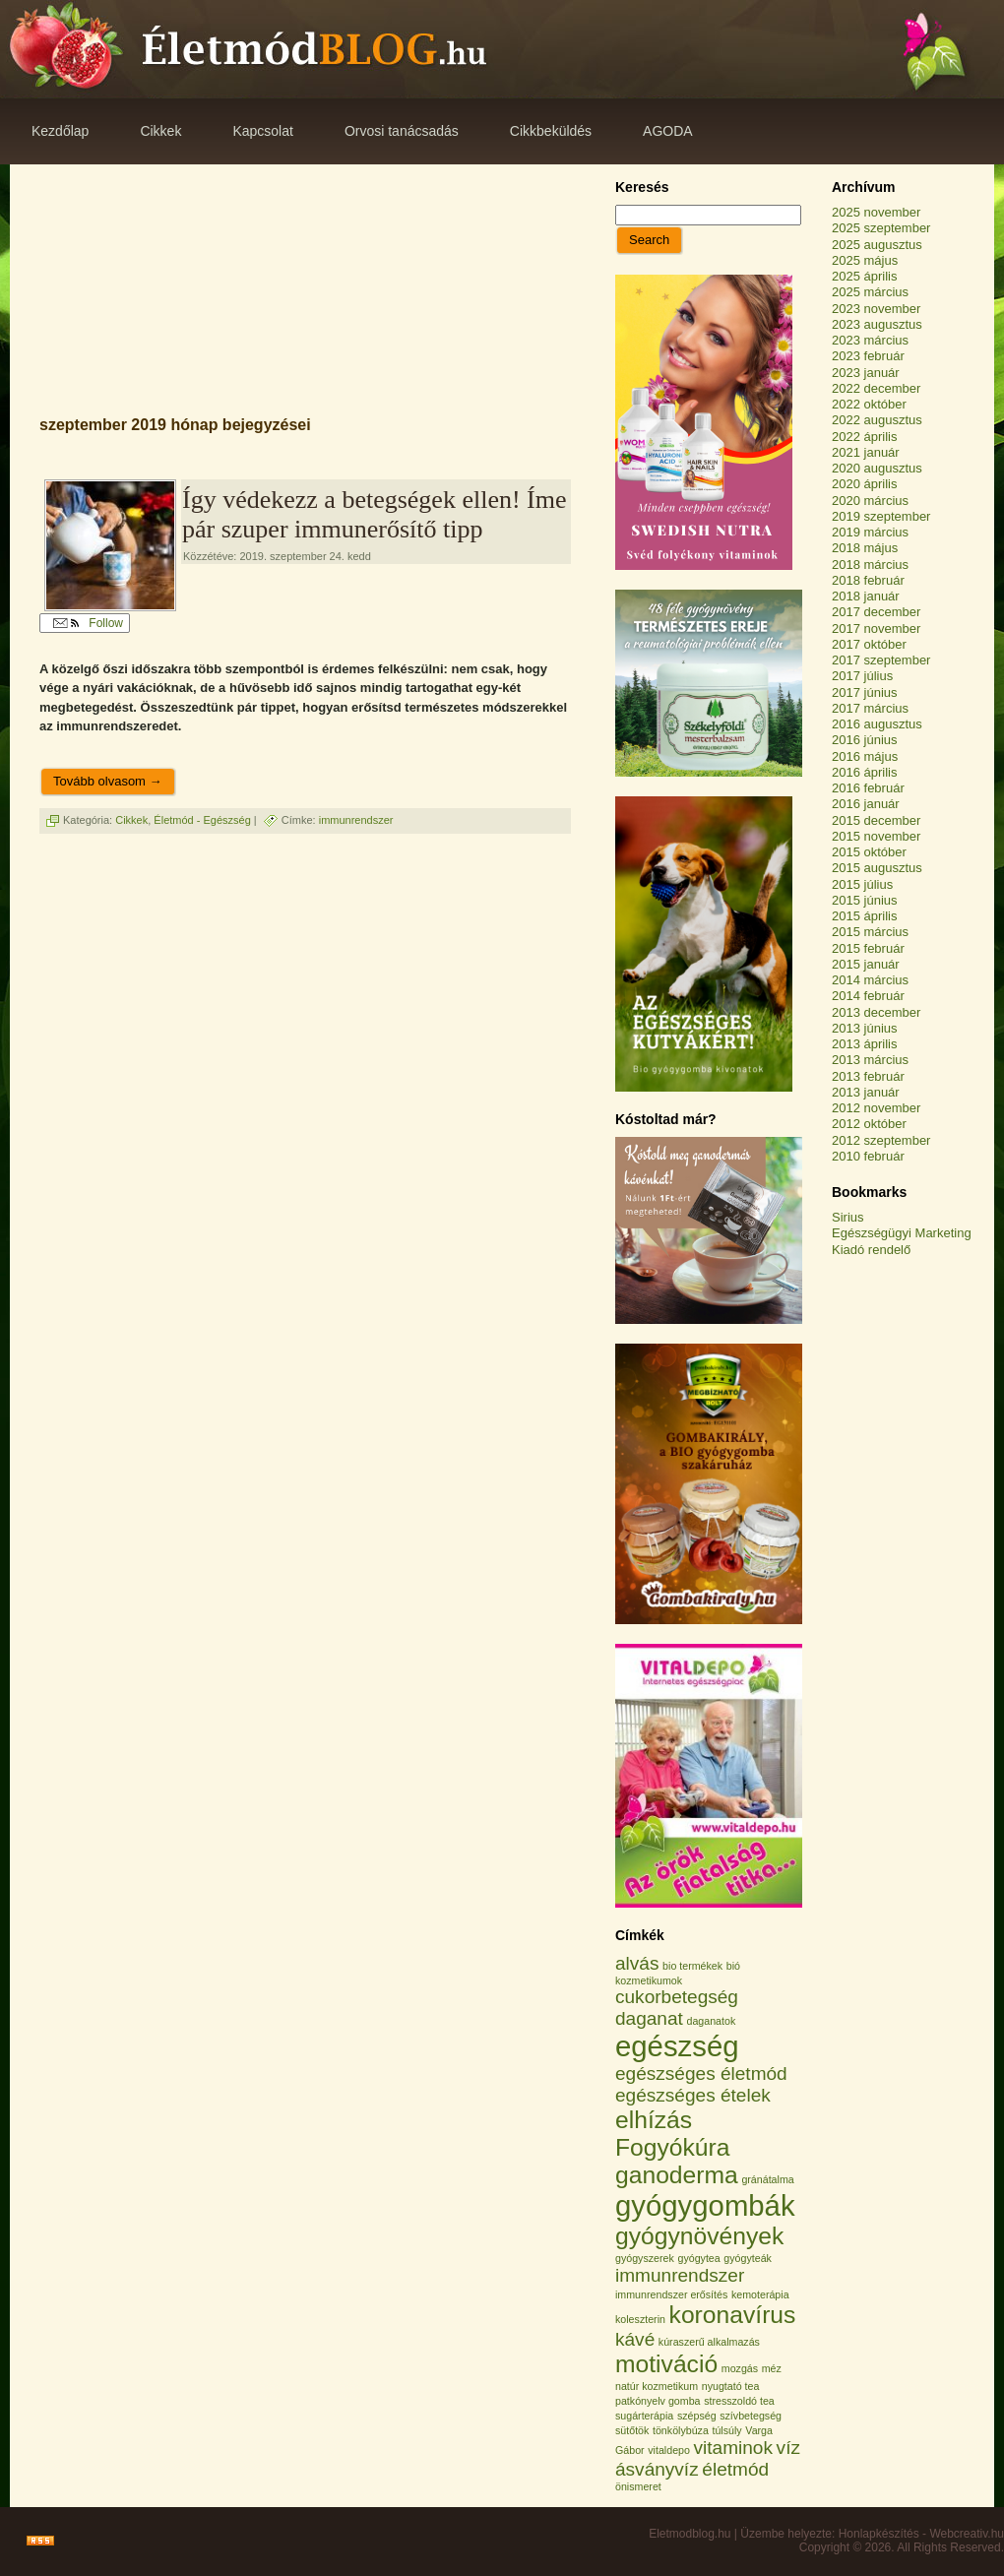  Describe the element at coordinates (866, 452) in the screenshot. I see `2021 január` at that location.